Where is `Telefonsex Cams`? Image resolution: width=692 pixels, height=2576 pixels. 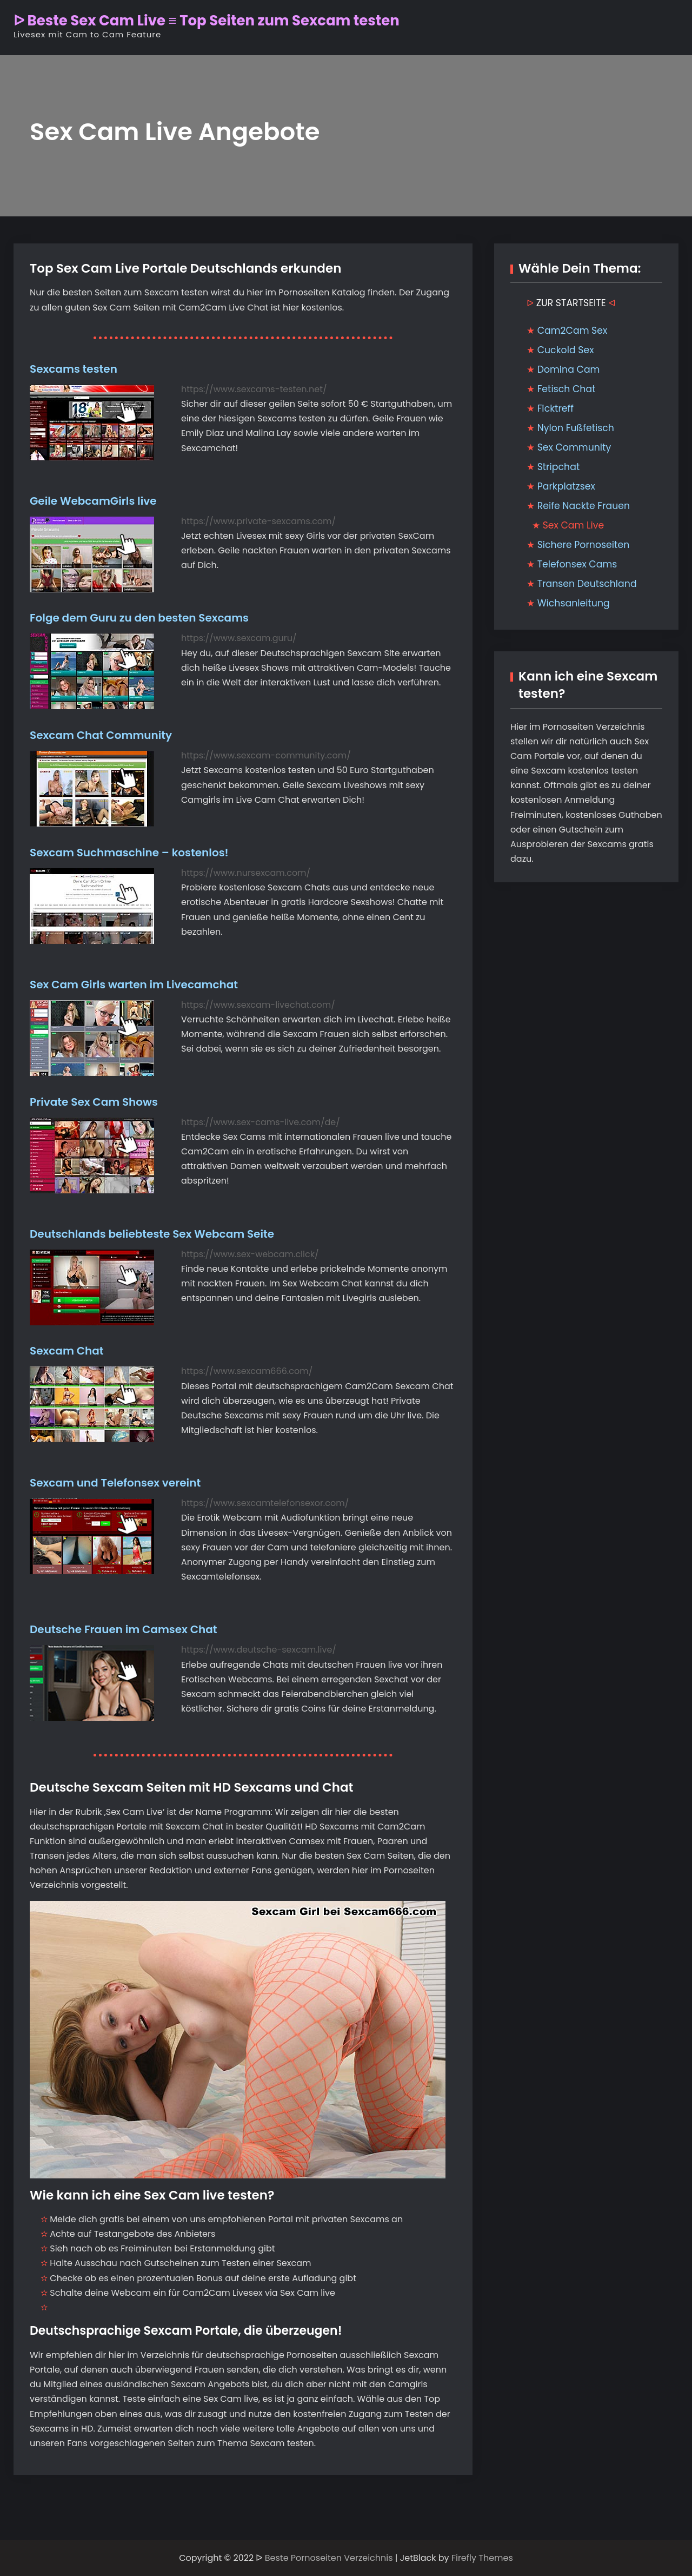 Telefonsex Cams is located at coordinates (577, 564).